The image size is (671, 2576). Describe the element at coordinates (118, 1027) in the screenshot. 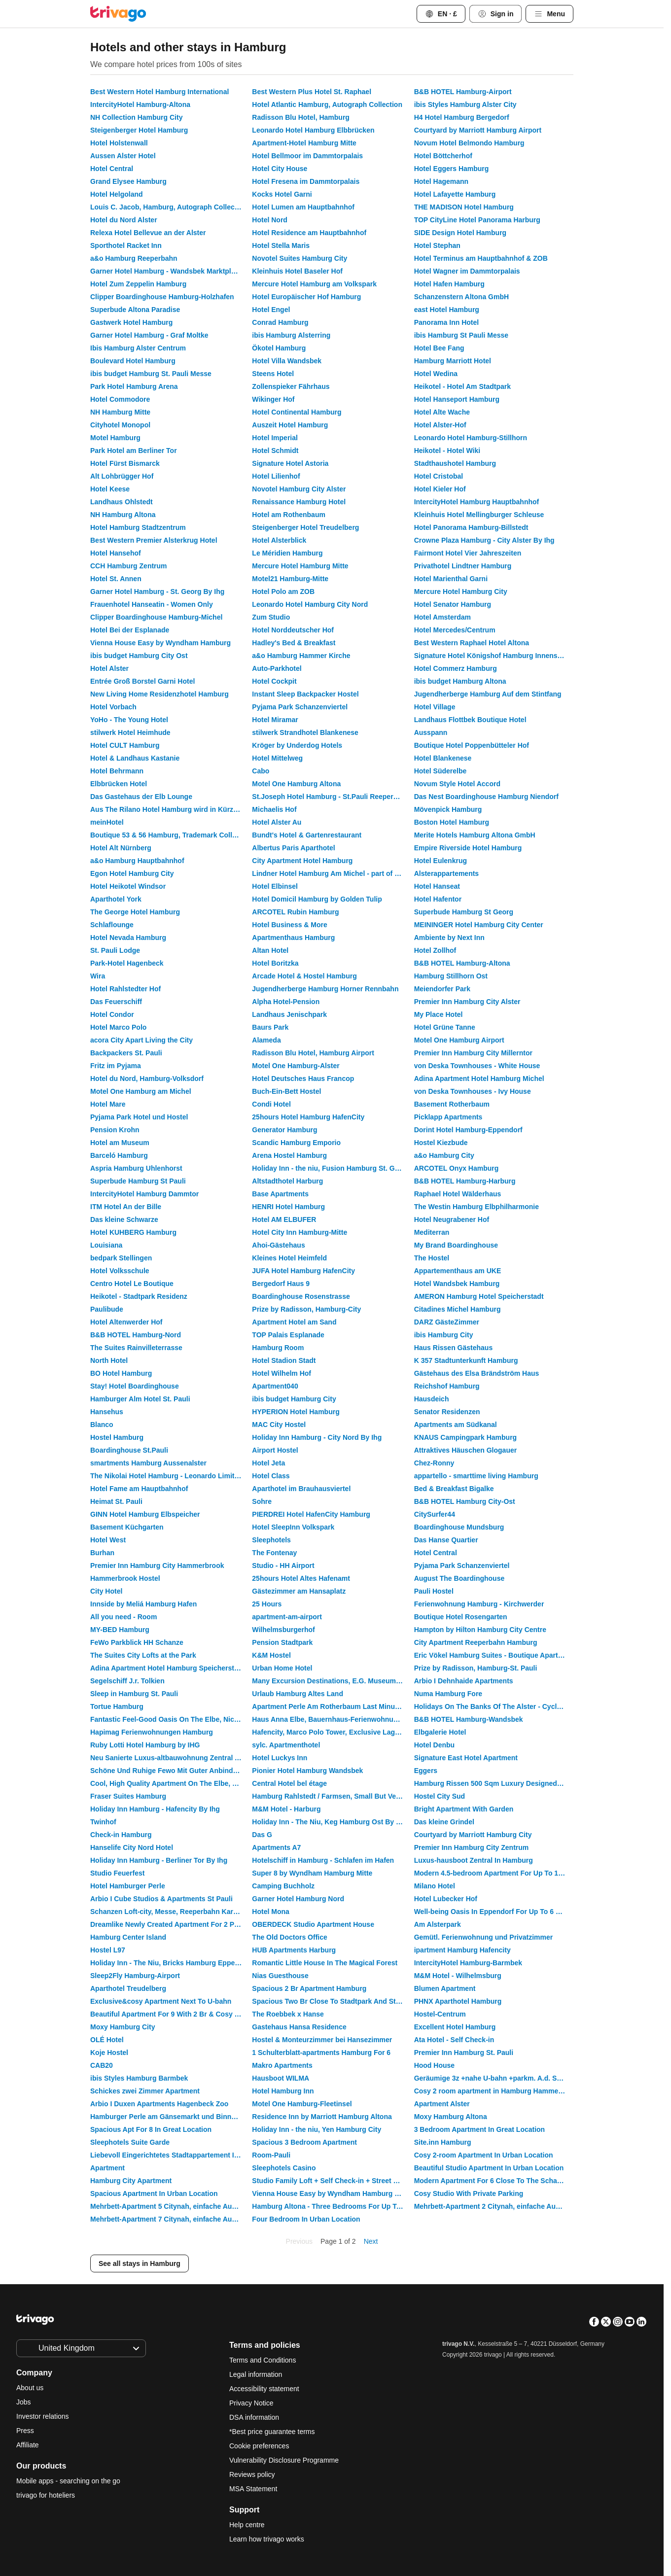

I see `Hotel Marco Polo` at that location.